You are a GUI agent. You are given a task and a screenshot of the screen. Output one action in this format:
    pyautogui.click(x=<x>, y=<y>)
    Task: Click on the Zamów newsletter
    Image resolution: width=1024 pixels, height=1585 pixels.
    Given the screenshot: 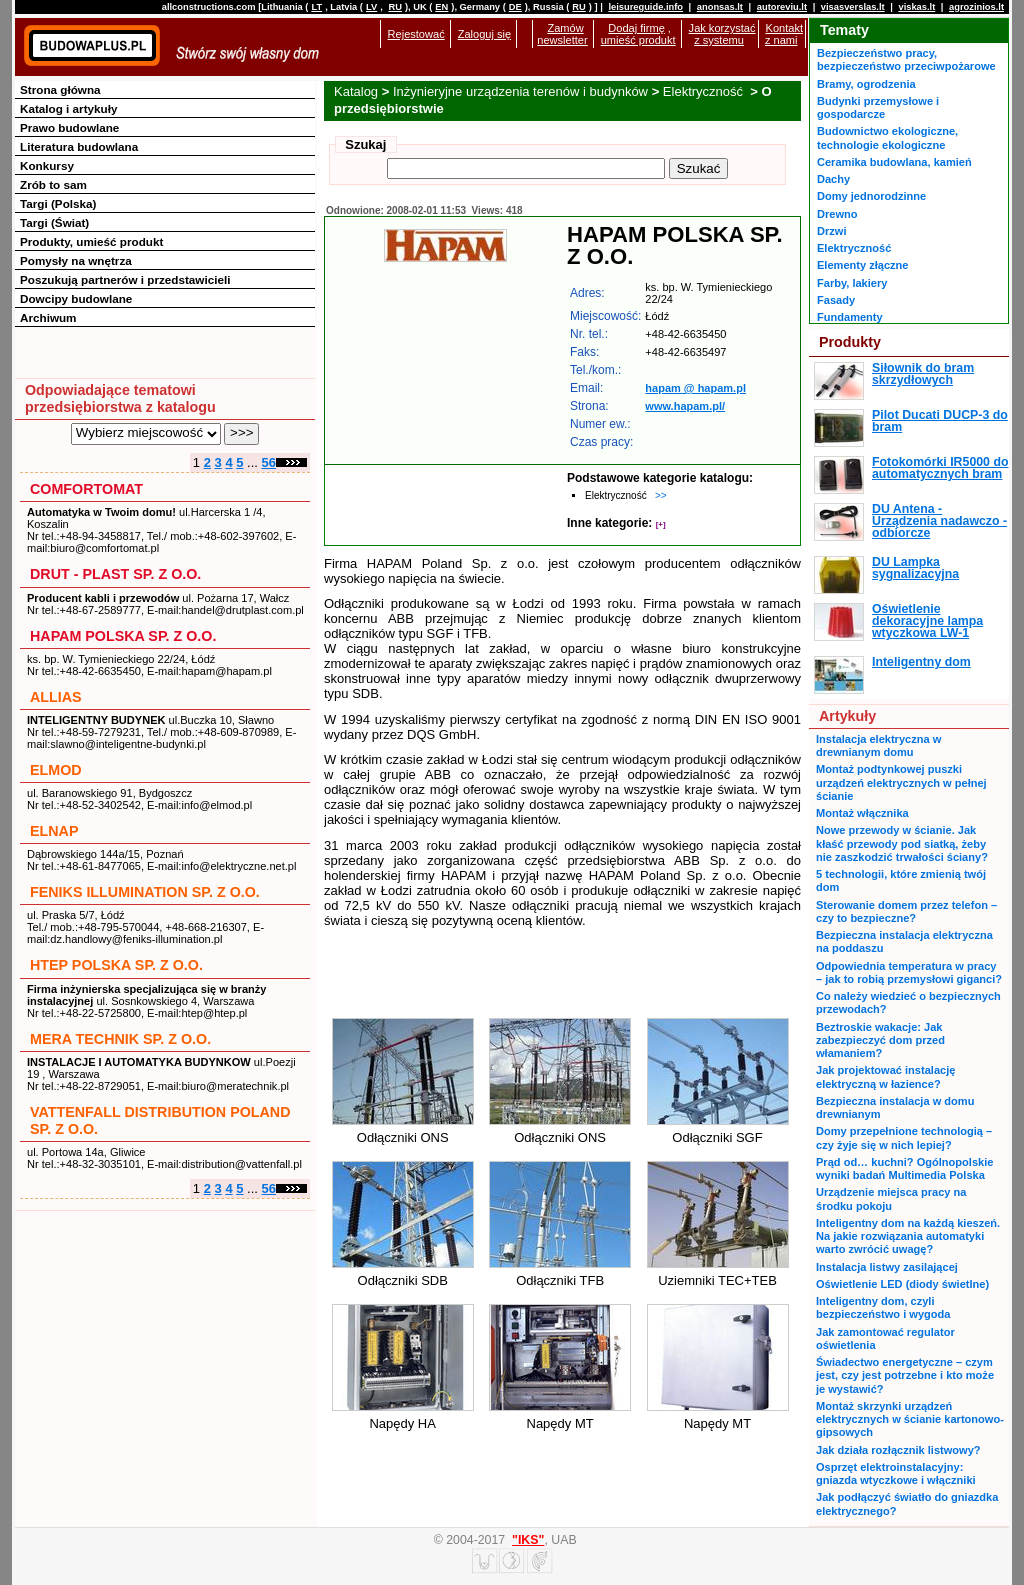 What is the action you would take?
    pyautogui.click(x=562, y=34)
    